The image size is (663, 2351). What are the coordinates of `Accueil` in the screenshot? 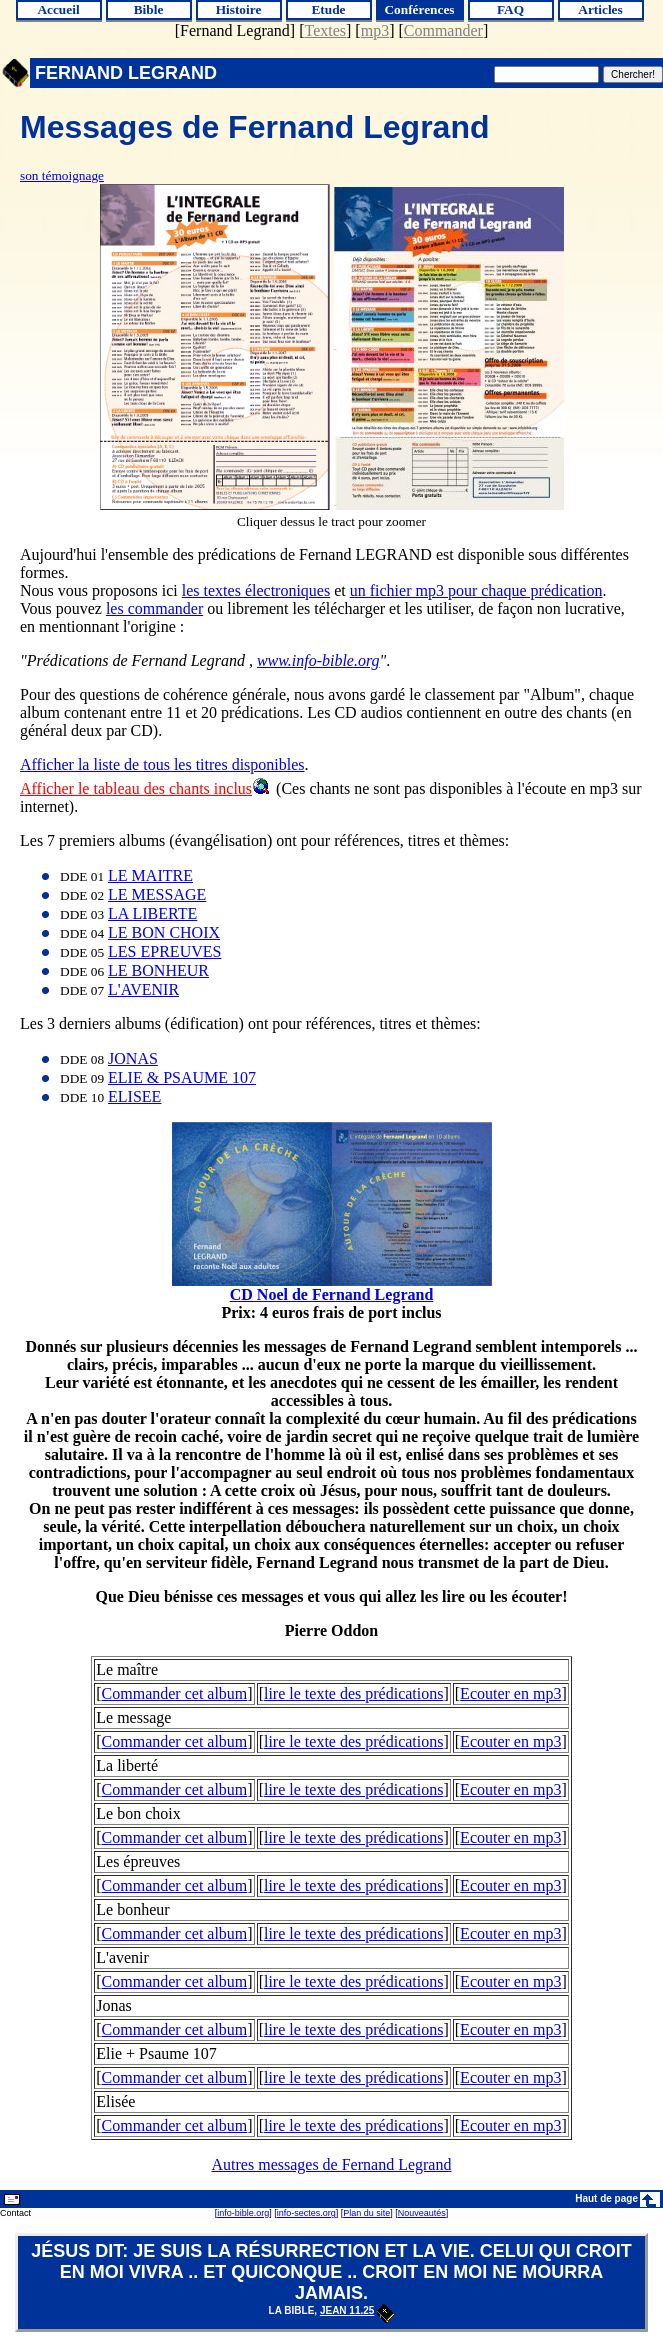 It's located at (58, 9).